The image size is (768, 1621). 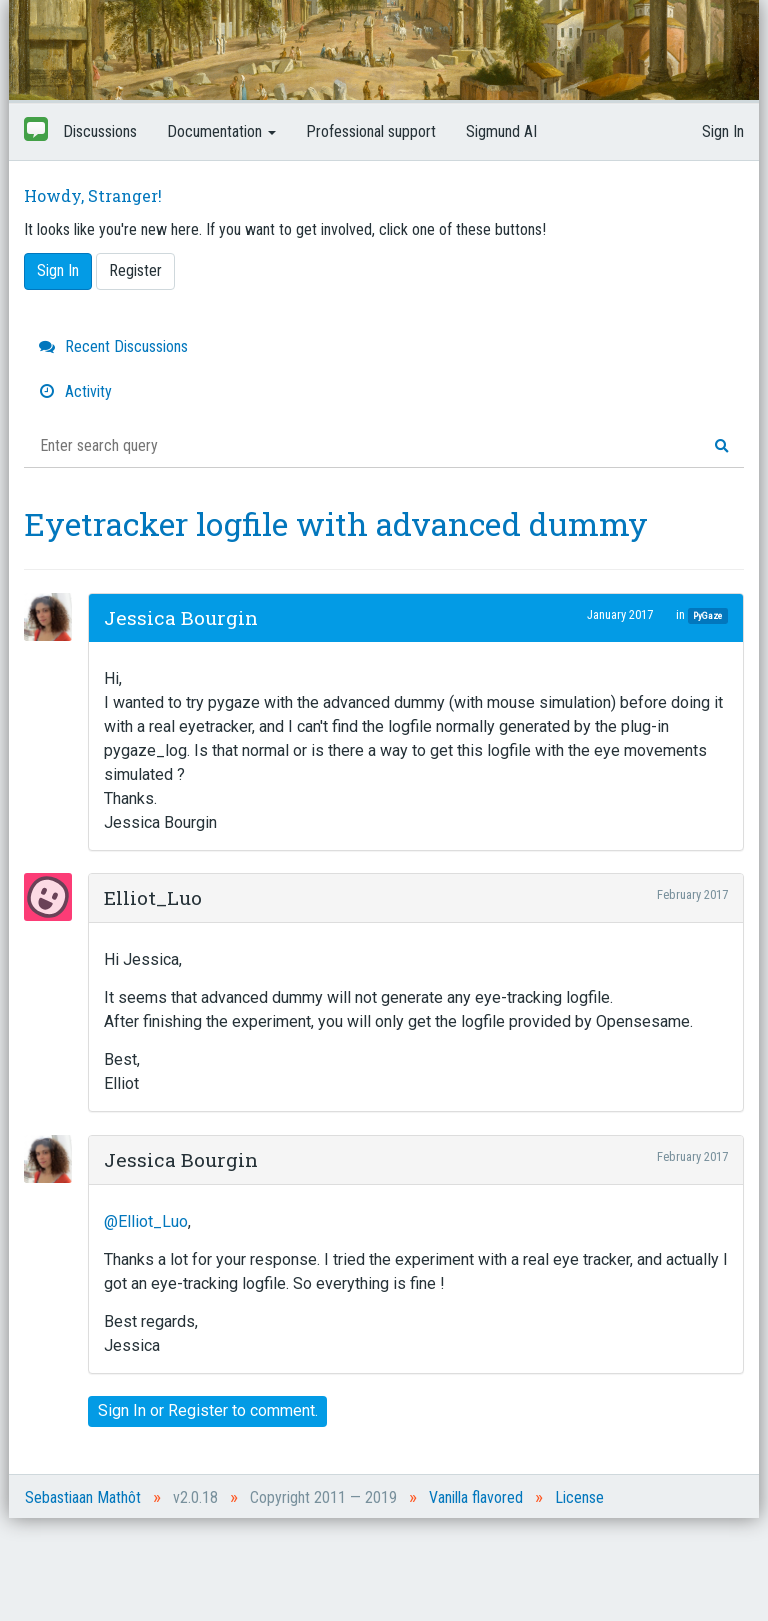 I want to click on Register, so click(x=135, y=270).